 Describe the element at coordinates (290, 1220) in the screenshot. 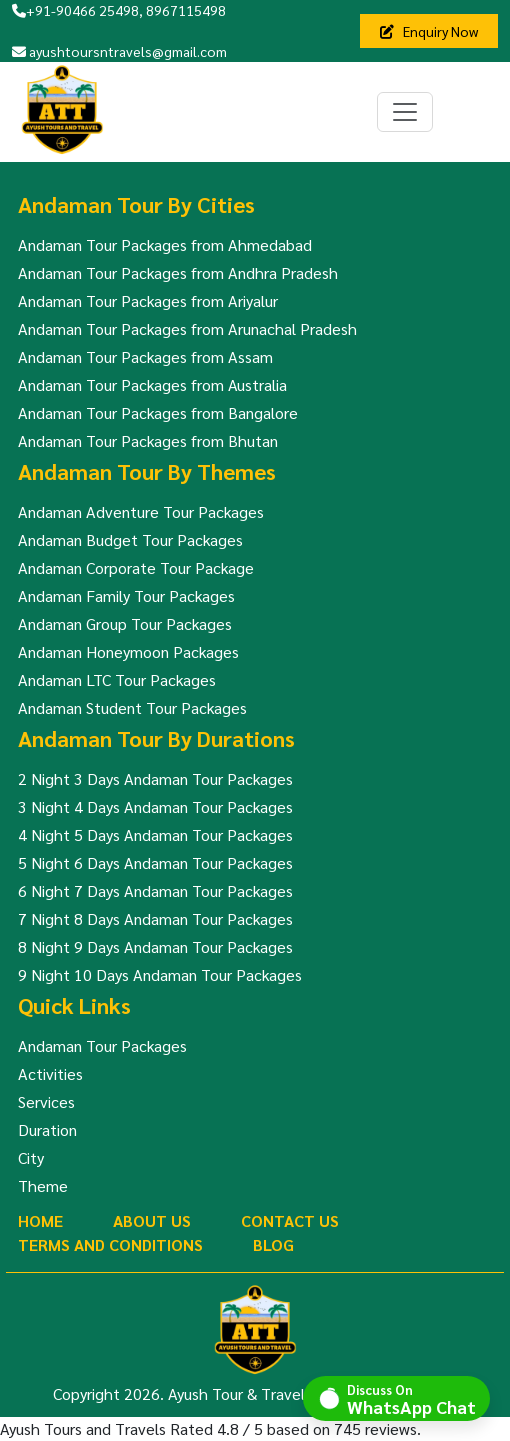

I see `Contact Us` at that location.